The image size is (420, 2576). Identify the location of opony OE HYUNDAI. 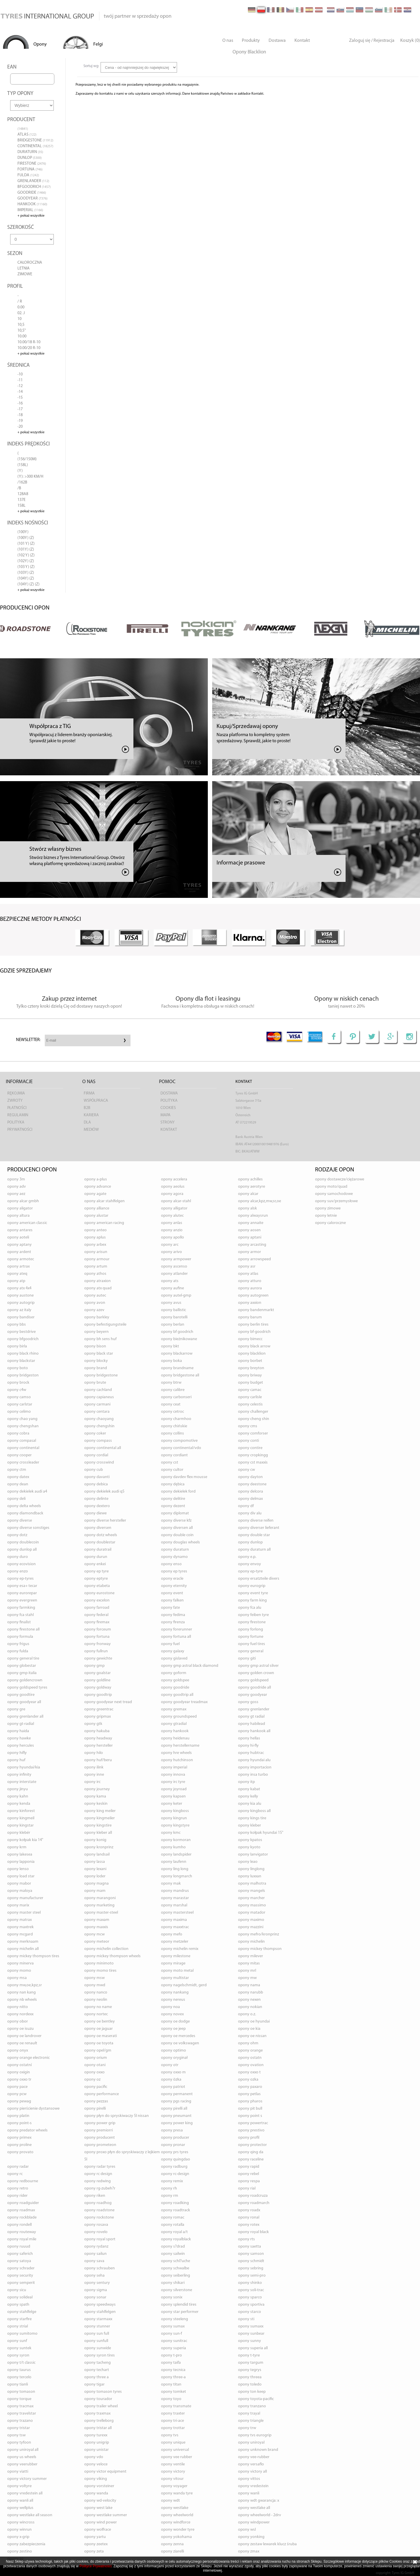
(254, 2021).